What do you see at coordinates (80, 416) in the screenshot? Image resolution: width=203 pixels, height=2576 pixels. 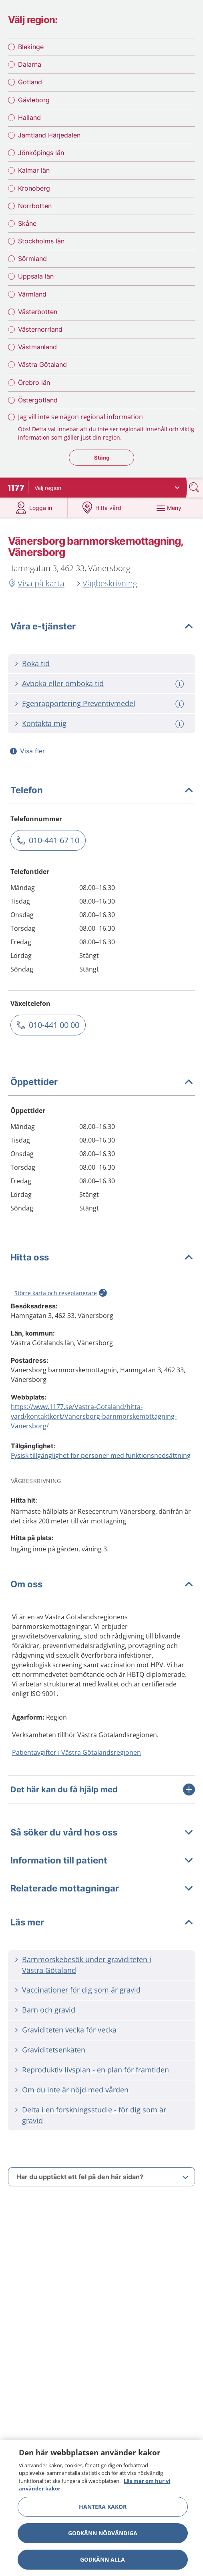 I see `Jag vill inte se någon regional information` at bounding box center [80, 416].